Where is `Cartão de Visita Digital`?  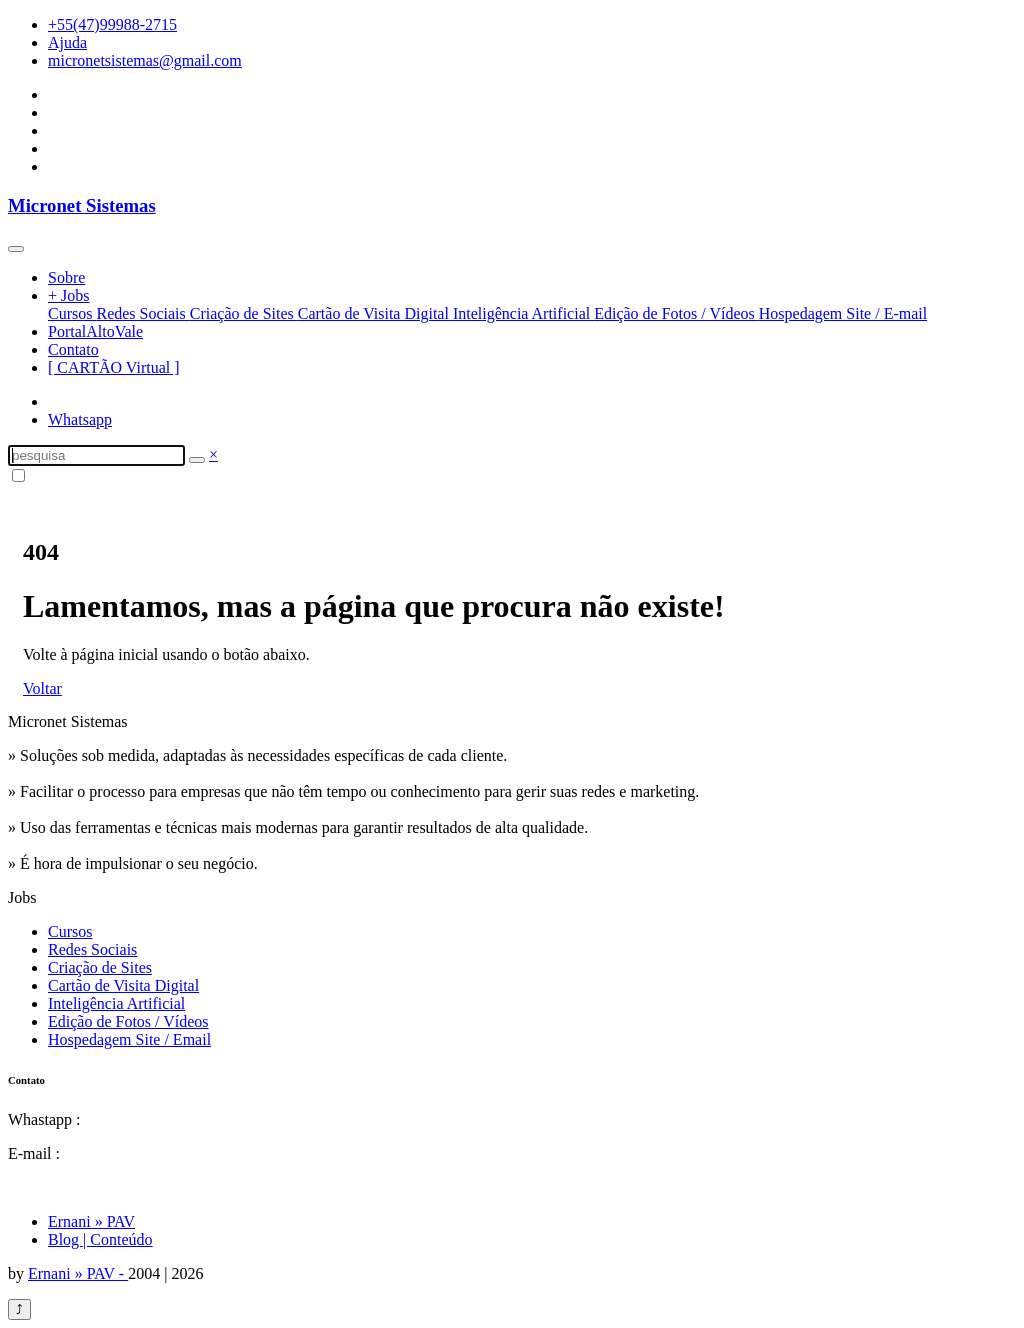
Cartão de Visita Digital is located at coordinates (375, 313).